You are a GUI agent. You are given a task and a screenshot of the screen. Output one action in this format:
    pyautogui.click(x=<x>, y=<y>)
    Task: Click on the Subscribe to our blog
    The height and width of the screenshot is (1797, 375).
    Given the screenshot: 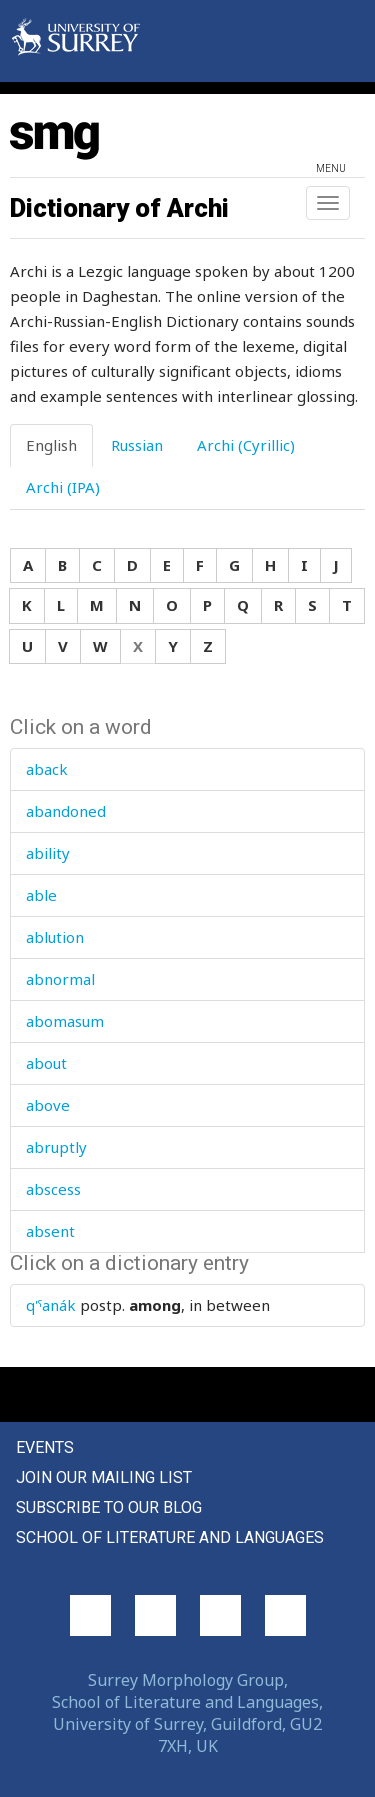 What is the action you would take?
    pyautogui.click(x=109, y=1507)
    